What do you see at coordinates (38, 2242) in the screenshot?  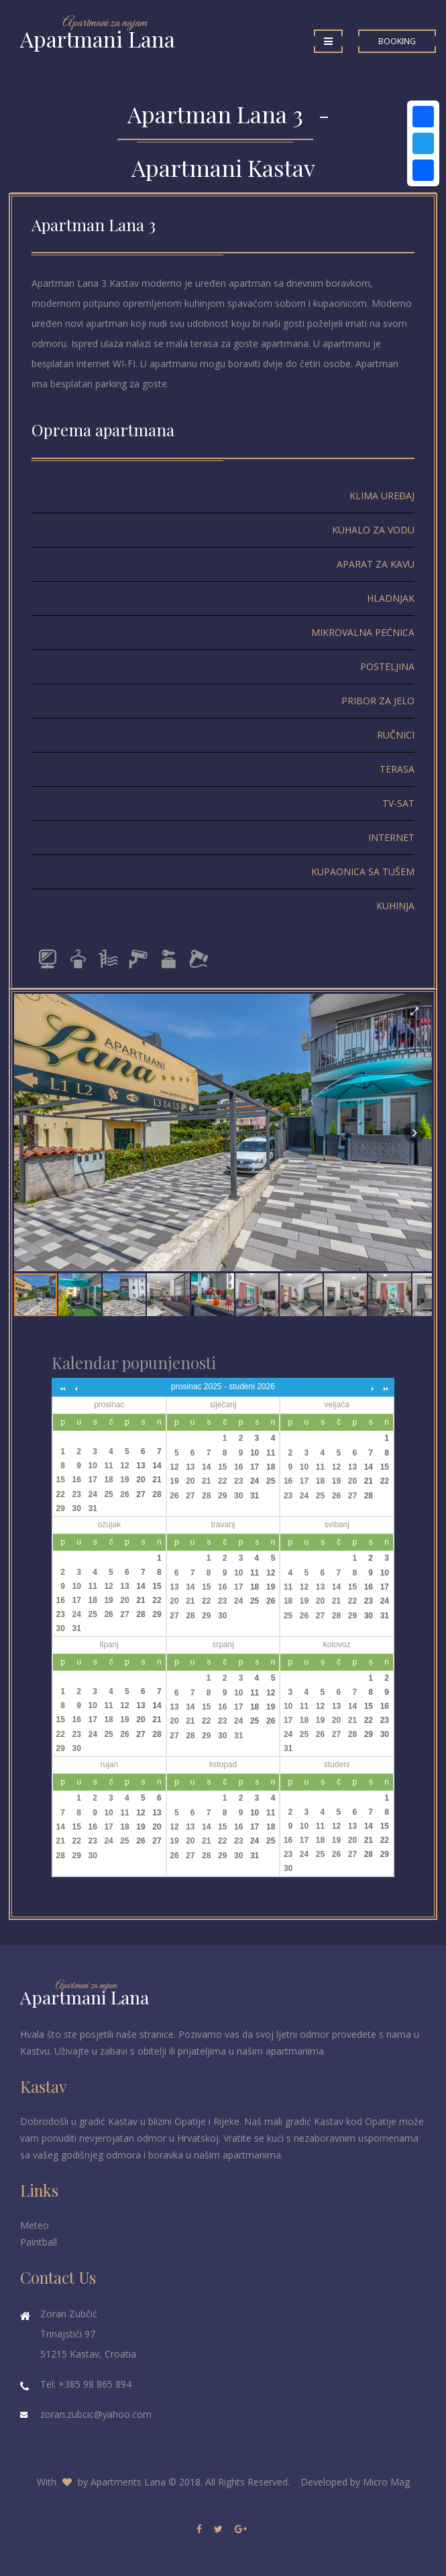 I see `Paintball` at bounding box center [38, 2242].